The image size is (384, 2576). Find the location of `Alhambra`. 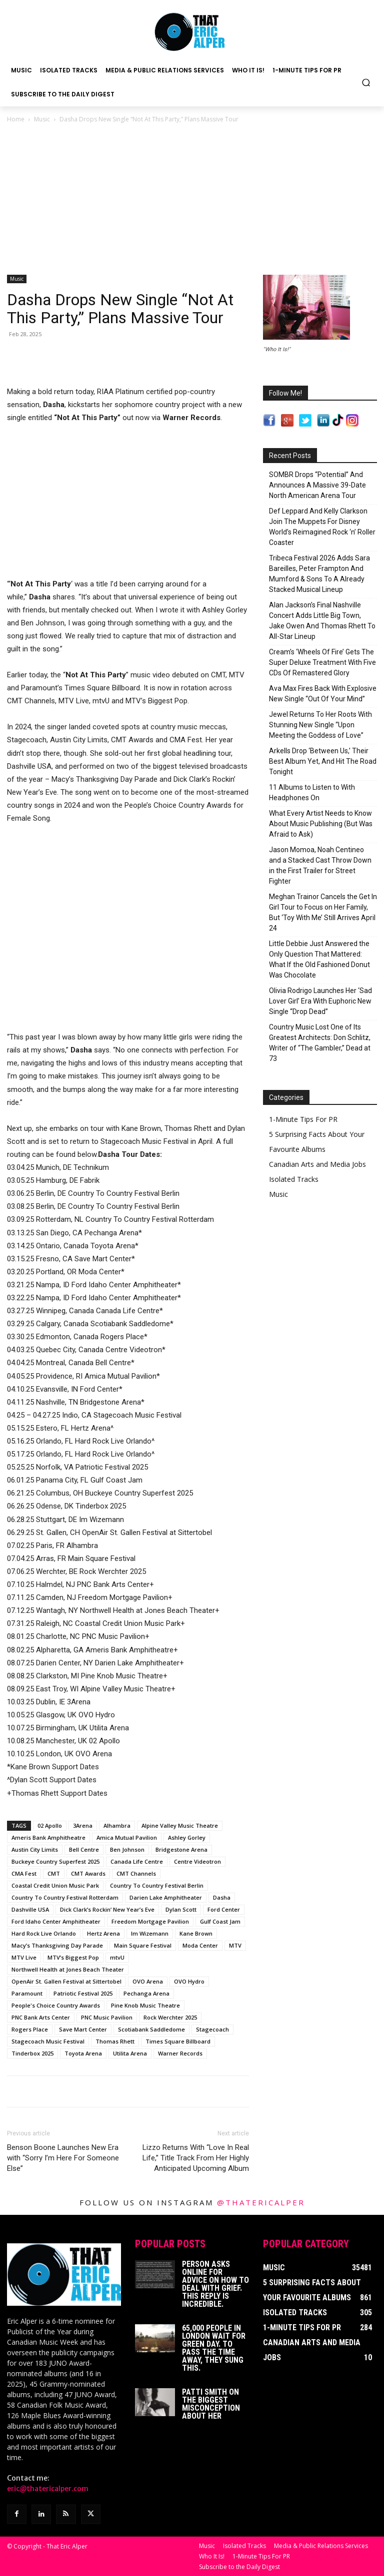

Alhambra is located at coordinates (117, 1825).